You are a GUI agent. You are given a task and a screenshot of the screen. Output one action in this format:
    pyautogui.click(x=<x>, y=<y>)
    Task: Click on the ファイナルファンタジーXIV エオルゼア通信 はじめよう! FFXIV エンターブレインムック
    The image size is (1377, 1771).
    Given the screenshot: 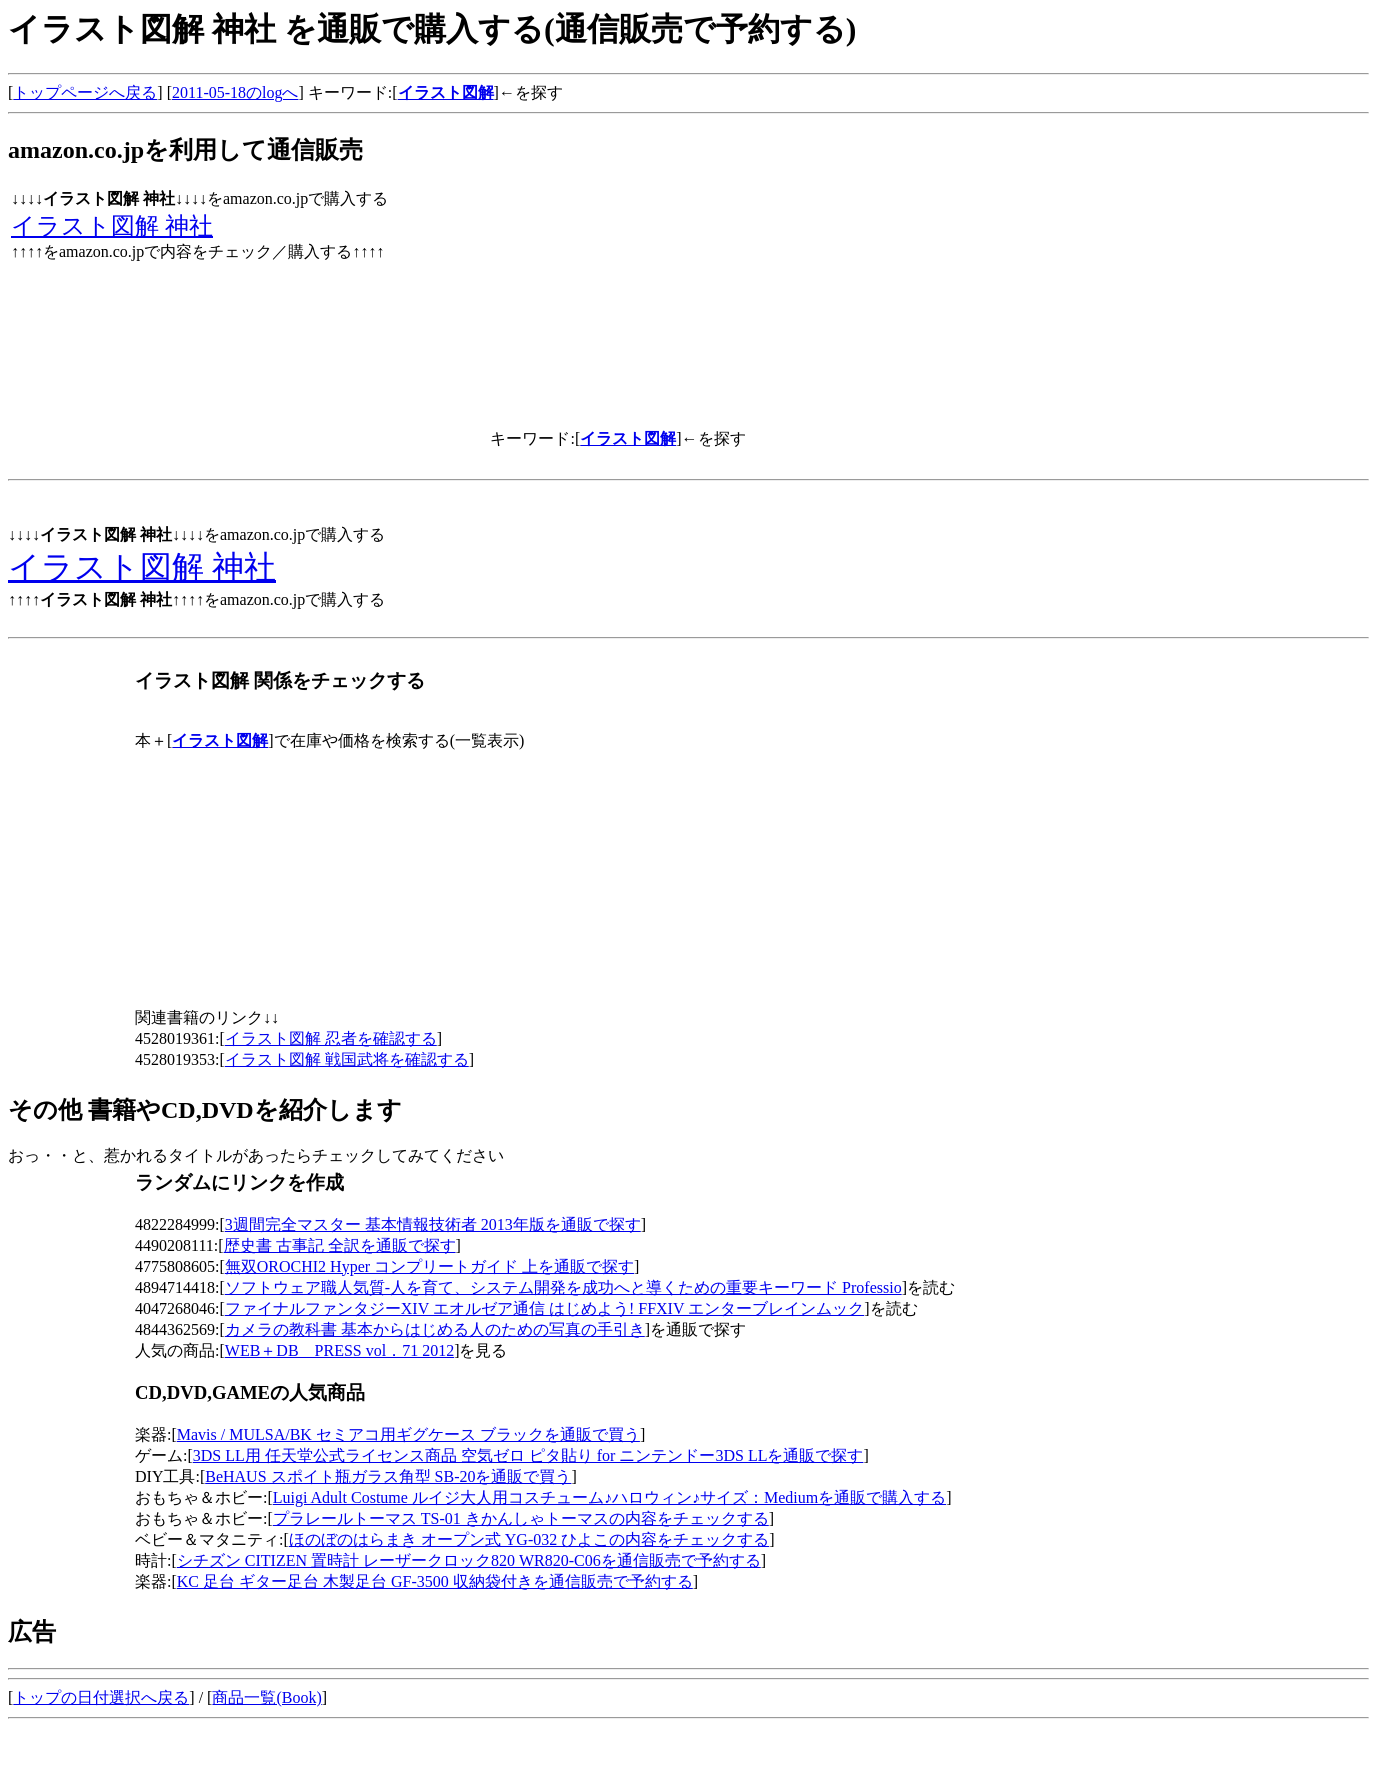 What is the action you would take?
    pyautogui.click(x=544, y=1308)
    